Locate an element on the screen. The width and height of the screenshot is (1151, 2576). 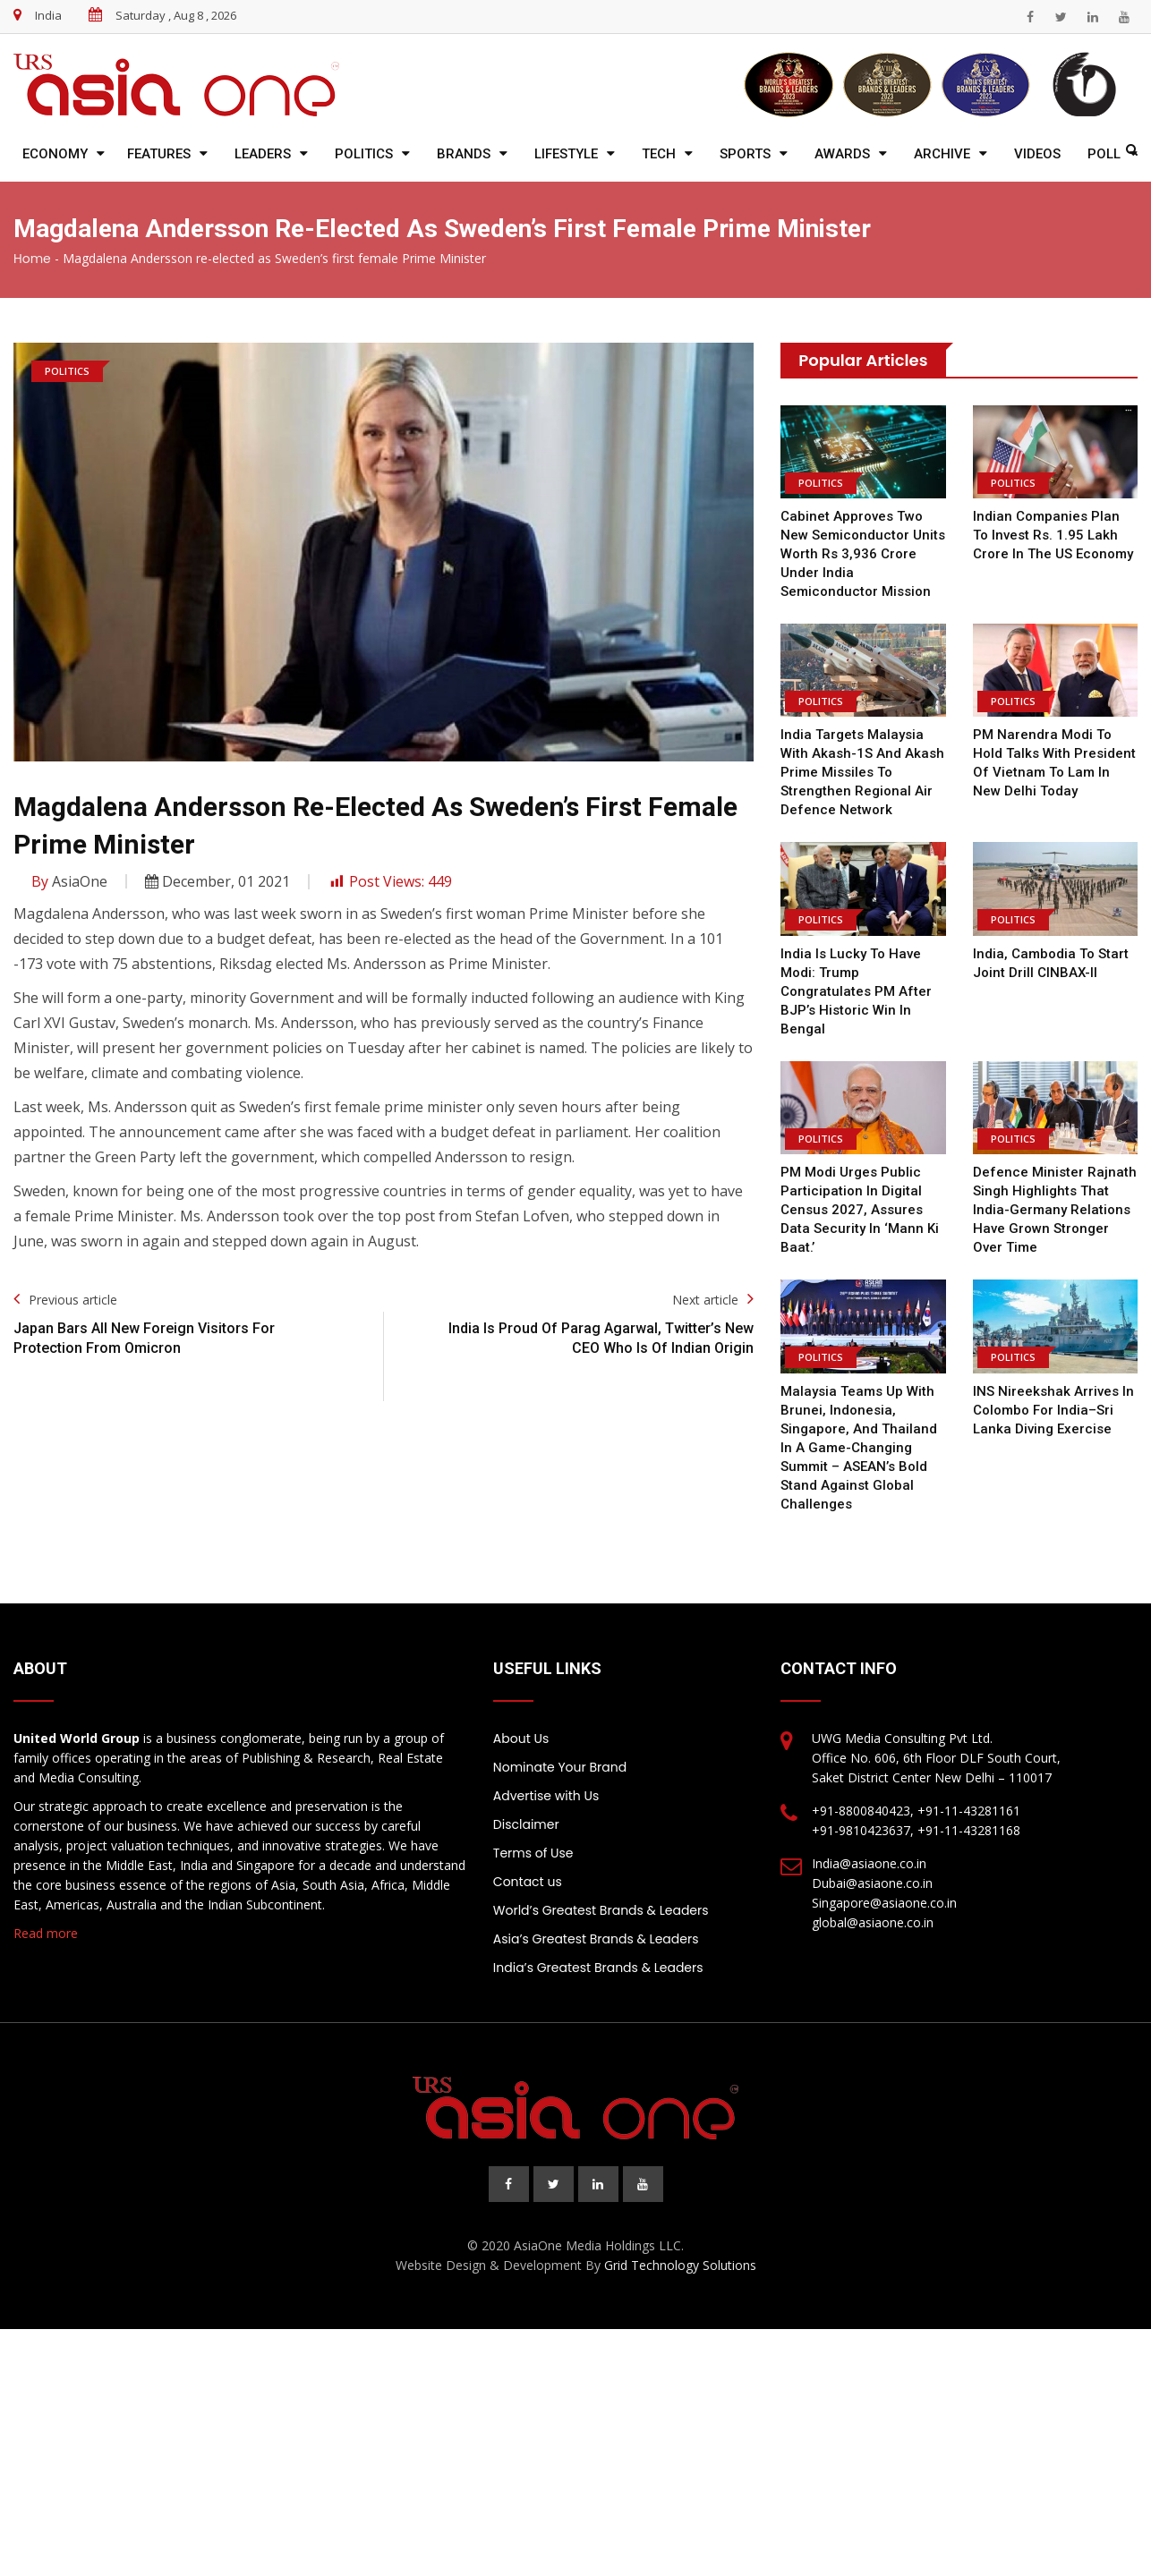
About Us is located at coordinates (521, 1738).